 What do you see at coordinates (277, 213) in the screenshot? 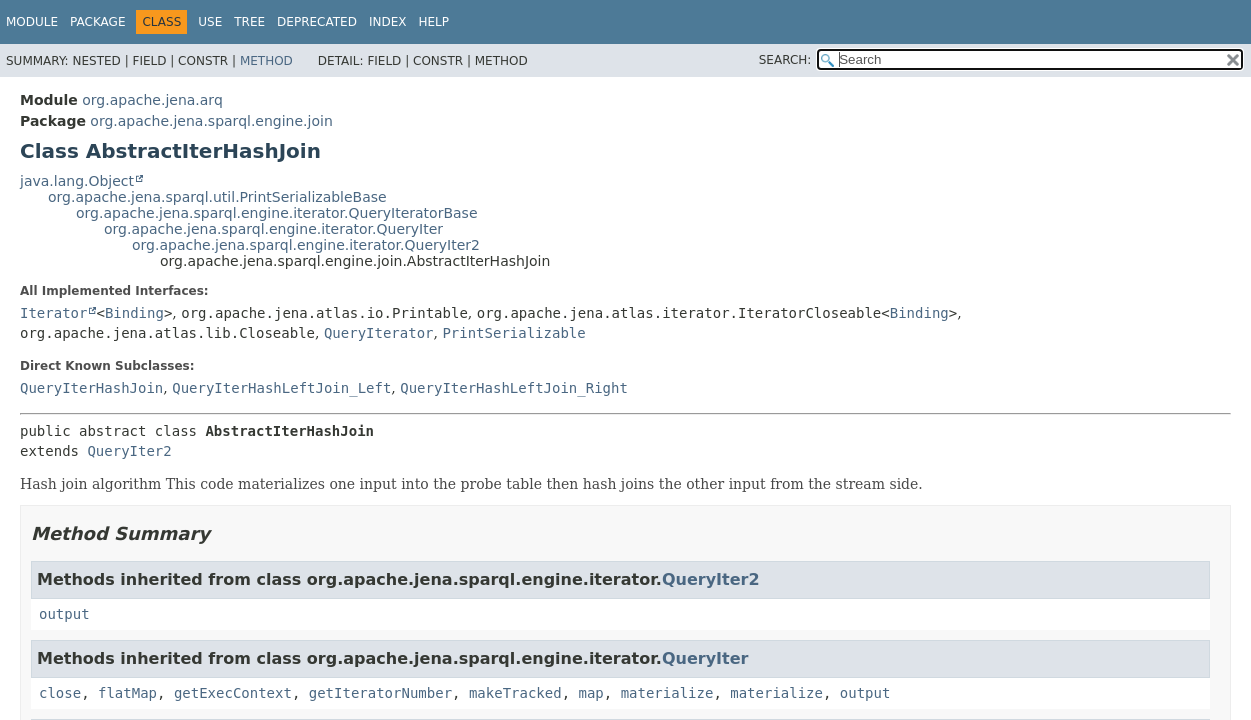
I see `org.apache.jena.sparql.engine.iterator.QueryIteratorBase` at bounding box center [277, 213].